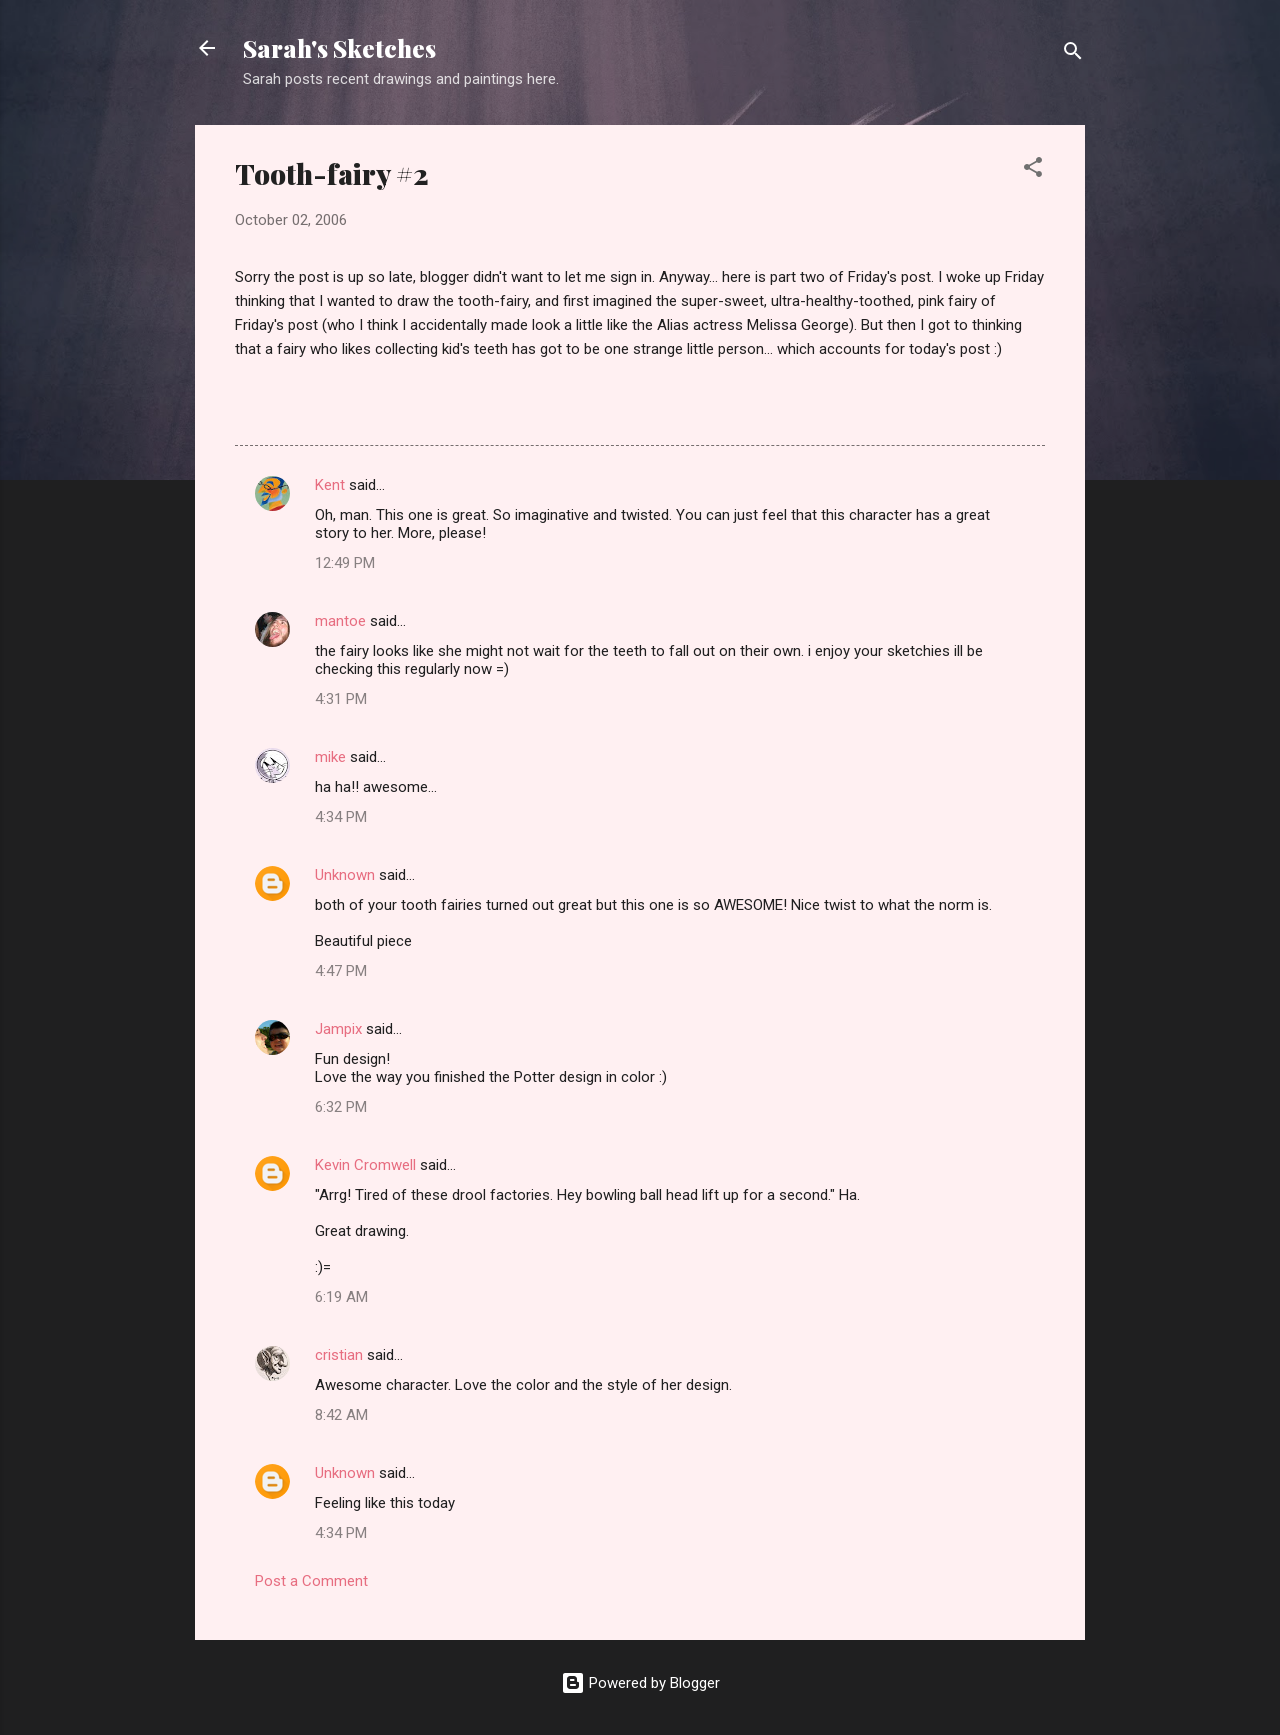  What do you see at coordinates (330, 485) in the screenshot?
I see `Kent` at bounding box center [330, 485].